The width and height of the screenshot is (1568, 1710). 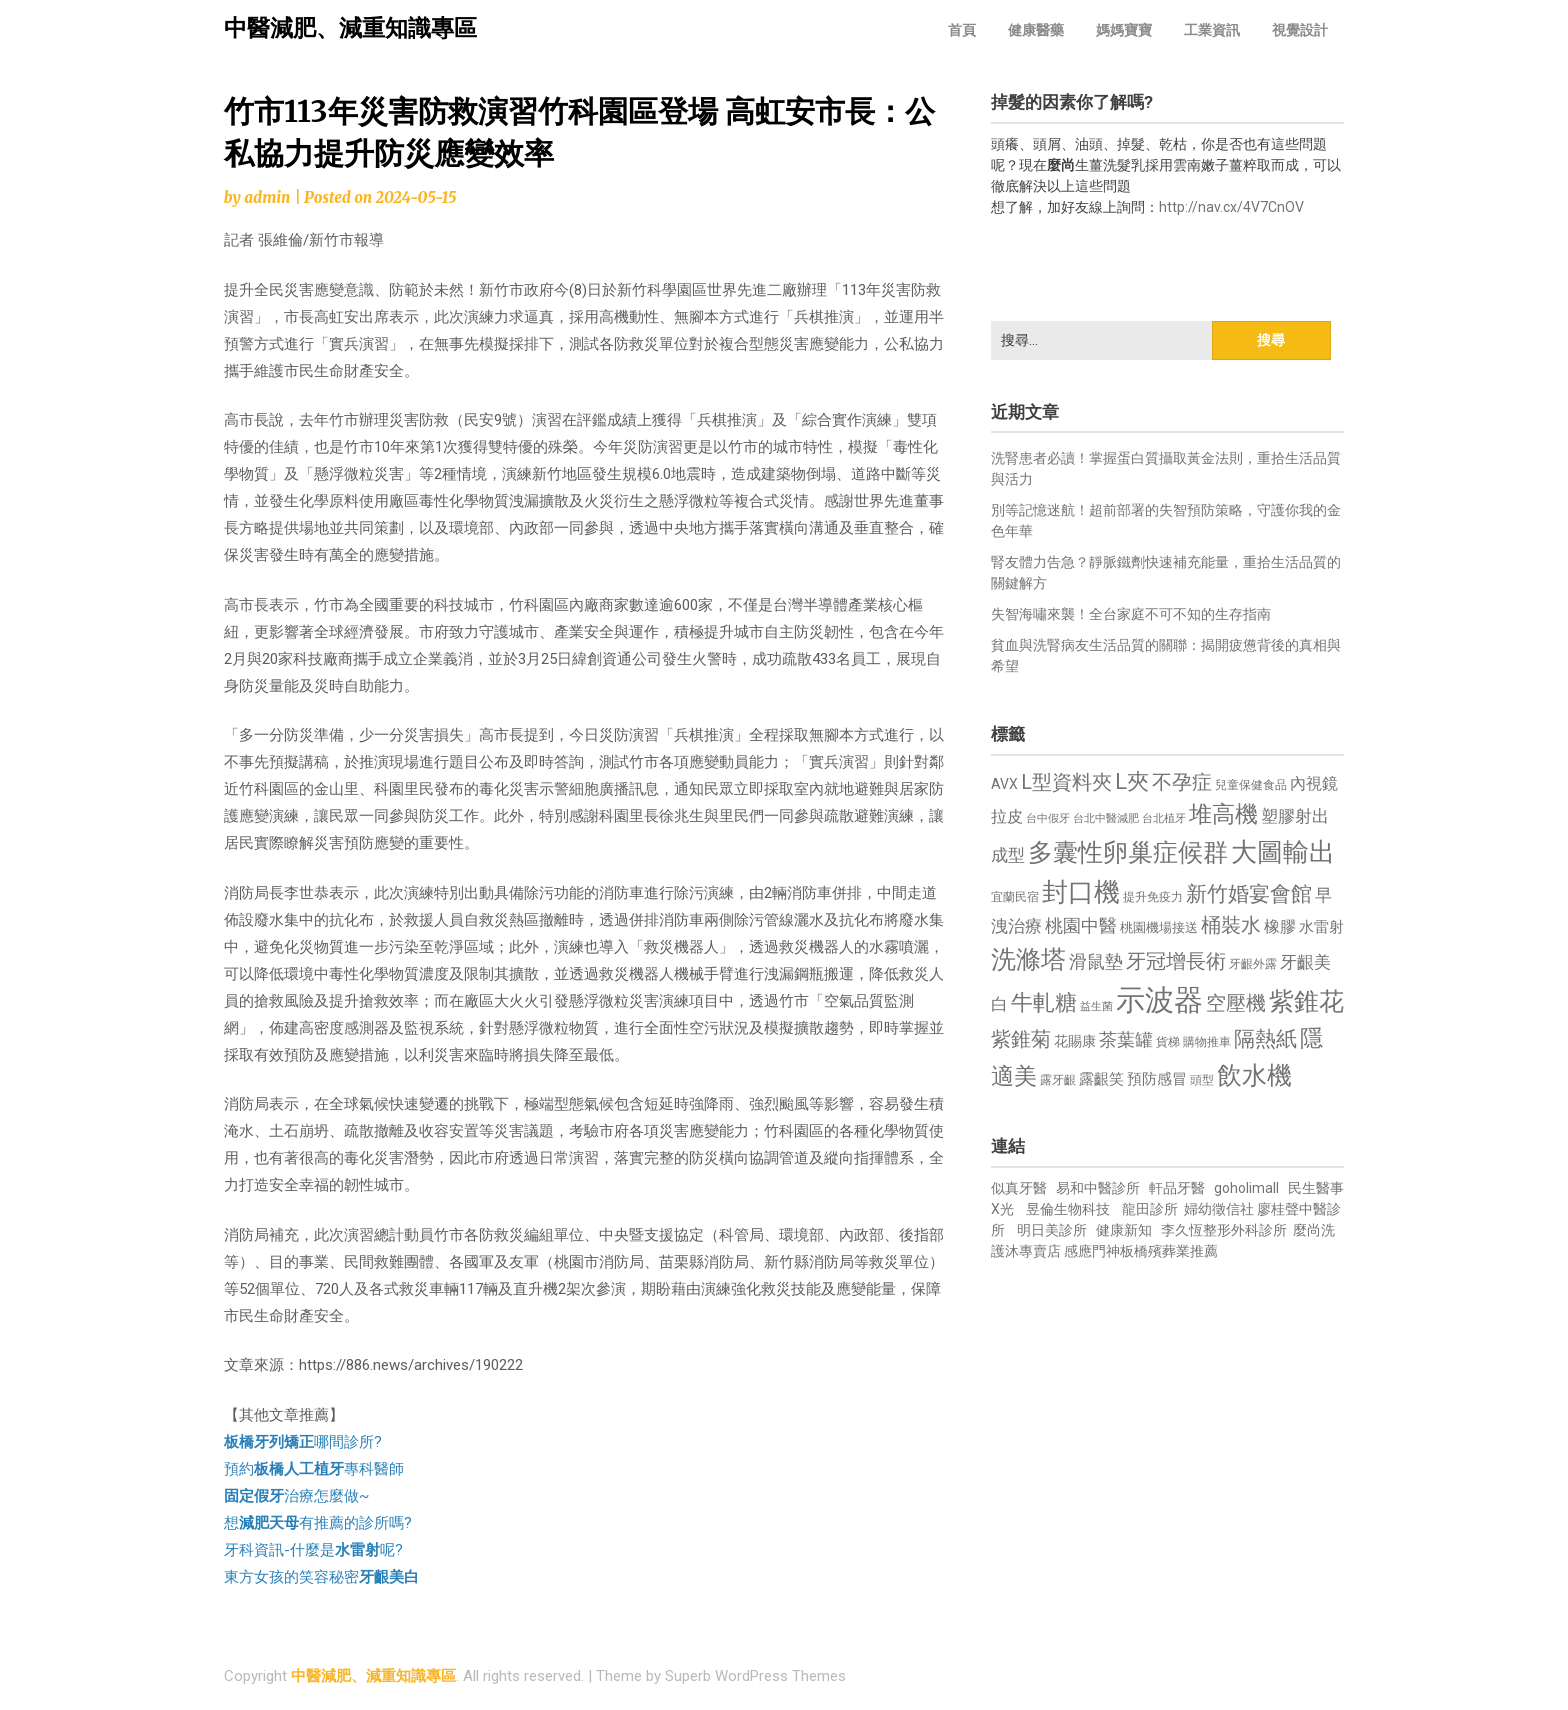 What do you see at coordinates (1249, 894) in the screenshot?
I see `新竹婚宴會館 [新竹婚宴會館 (1,302 個項目)]` at bounding box center [1249, 894].